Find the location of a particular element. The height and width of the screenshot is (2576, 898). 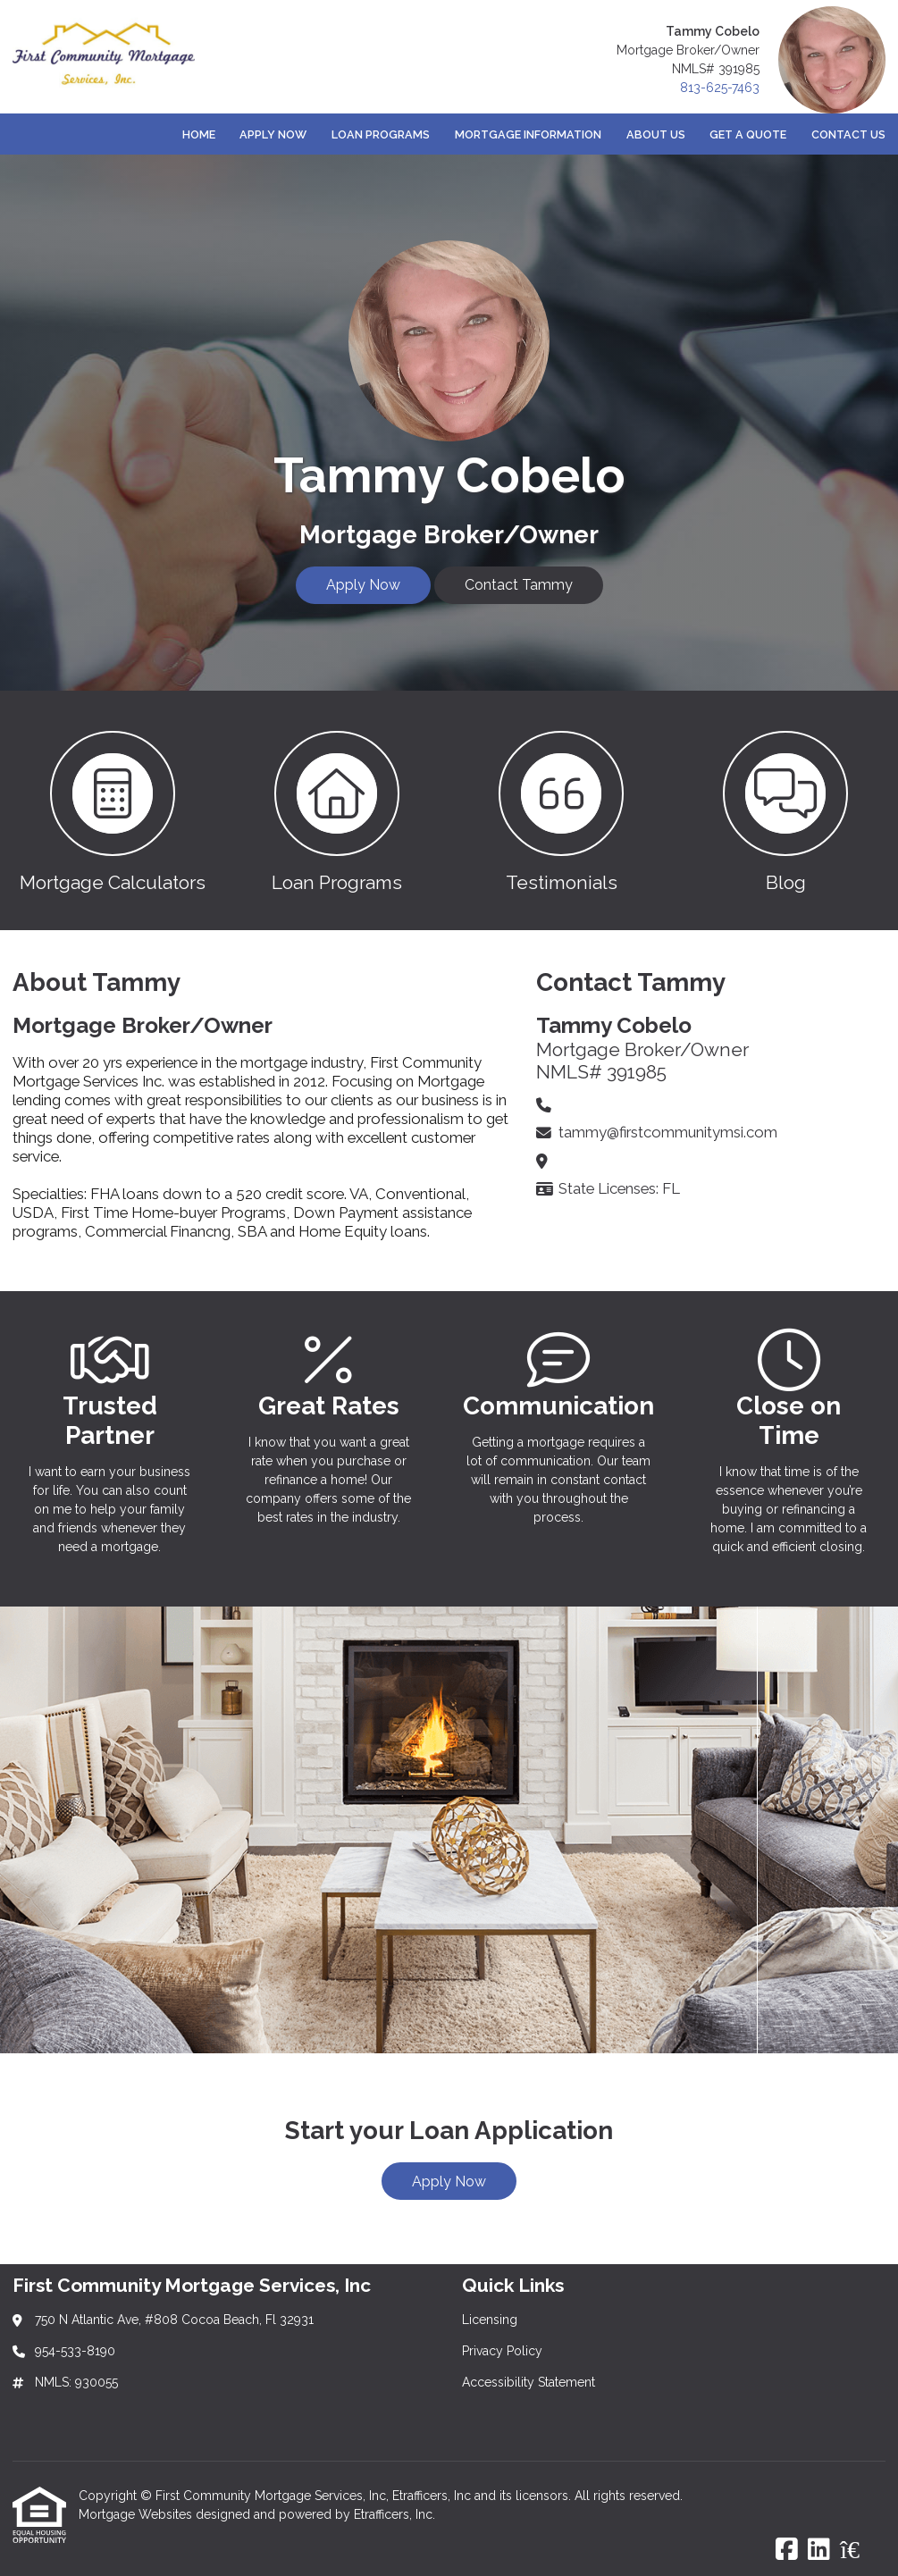

813-625-7463 is located at coordinates (720, 87).